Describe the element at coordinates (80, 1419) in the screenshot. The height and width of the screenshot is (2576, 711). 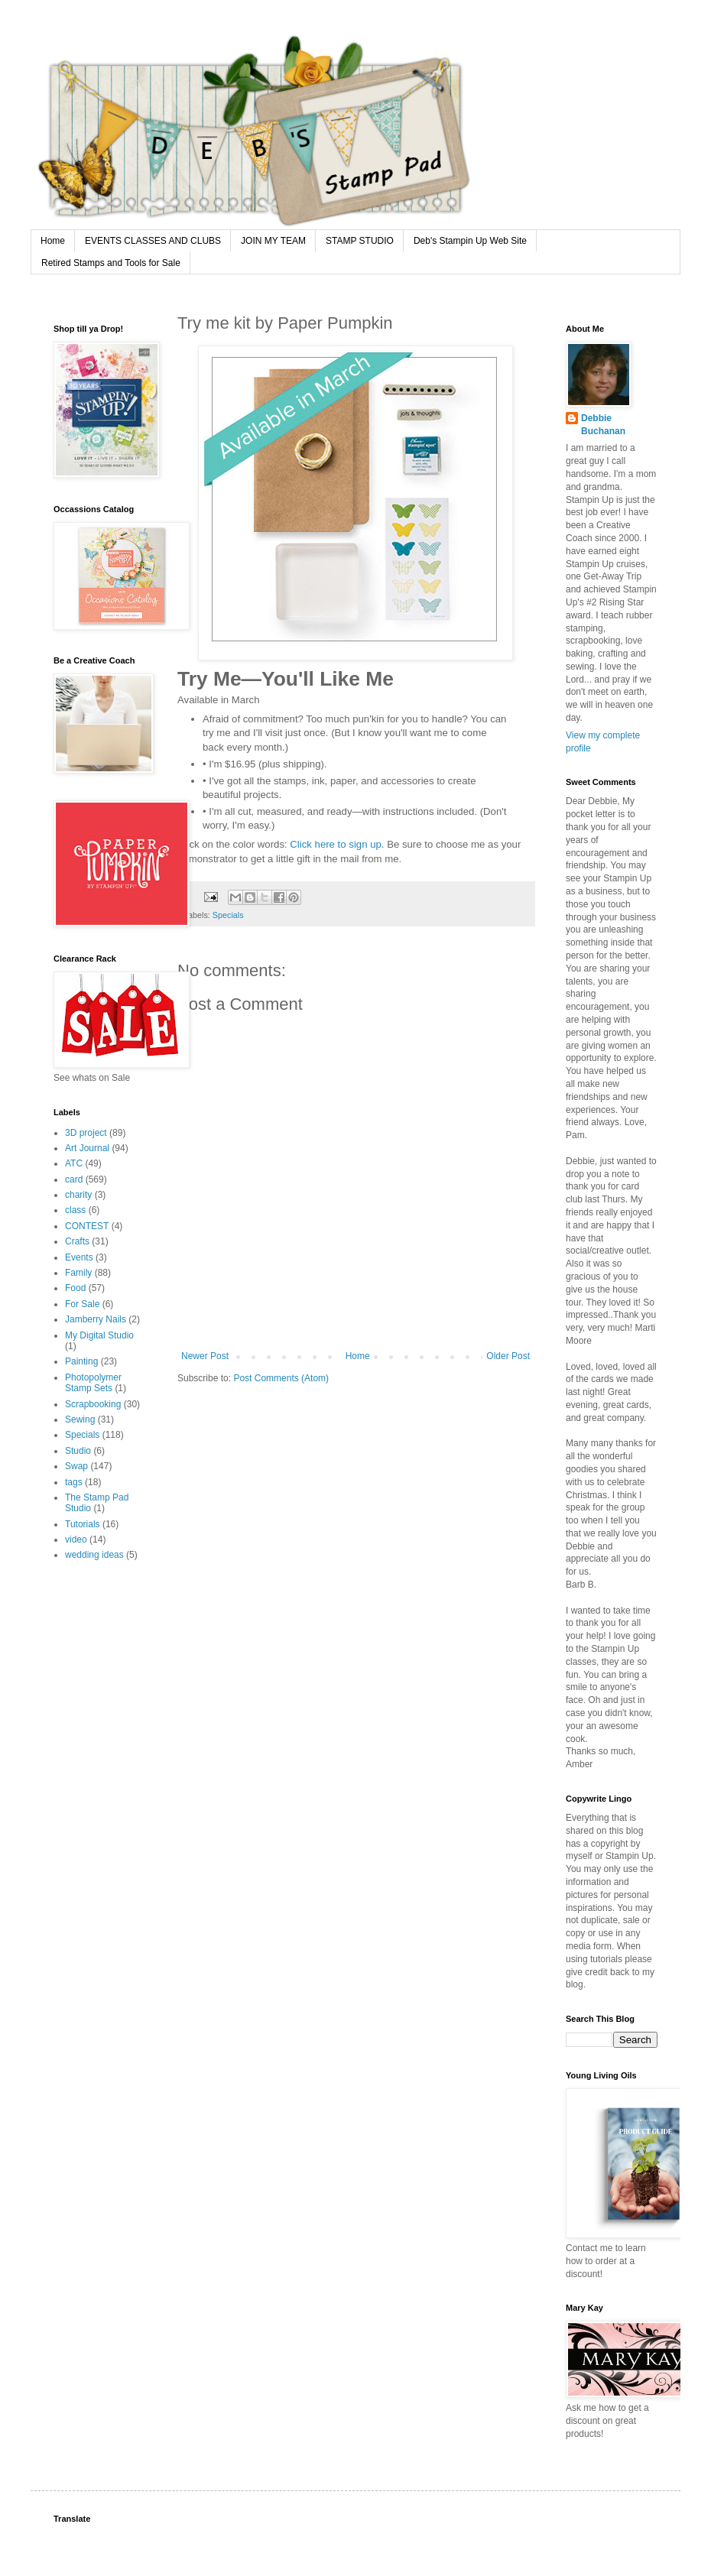
I see `Sewing` at that location.